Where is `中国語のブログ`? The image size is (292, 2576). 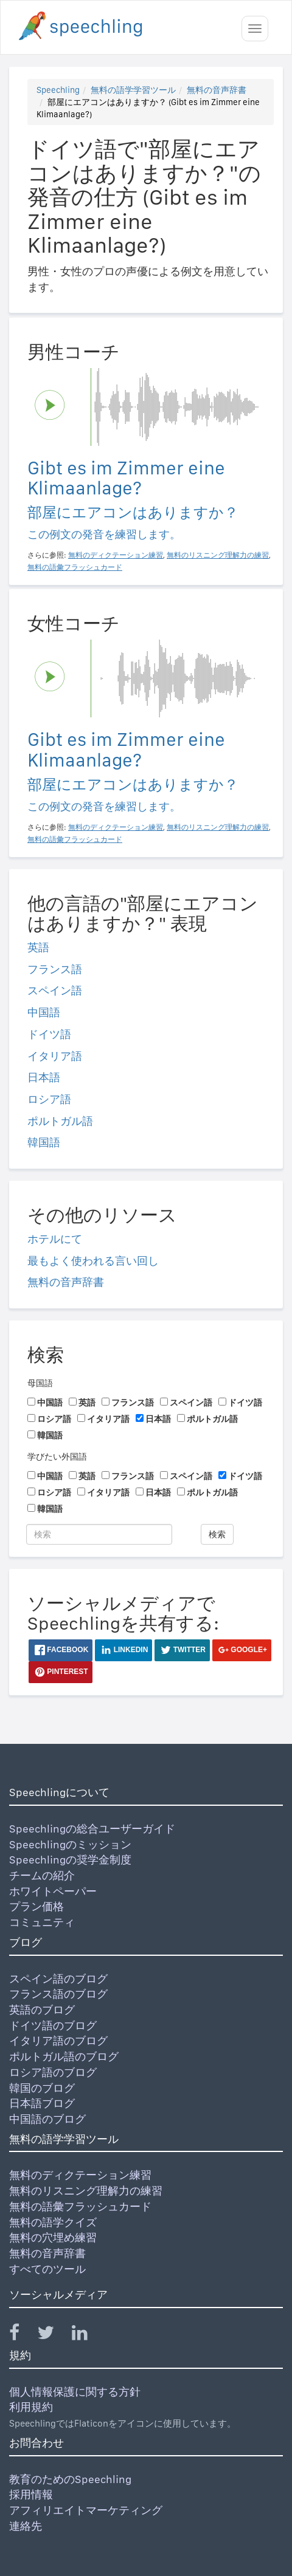 中国語のブログ is located at coordinates (47, 2119).